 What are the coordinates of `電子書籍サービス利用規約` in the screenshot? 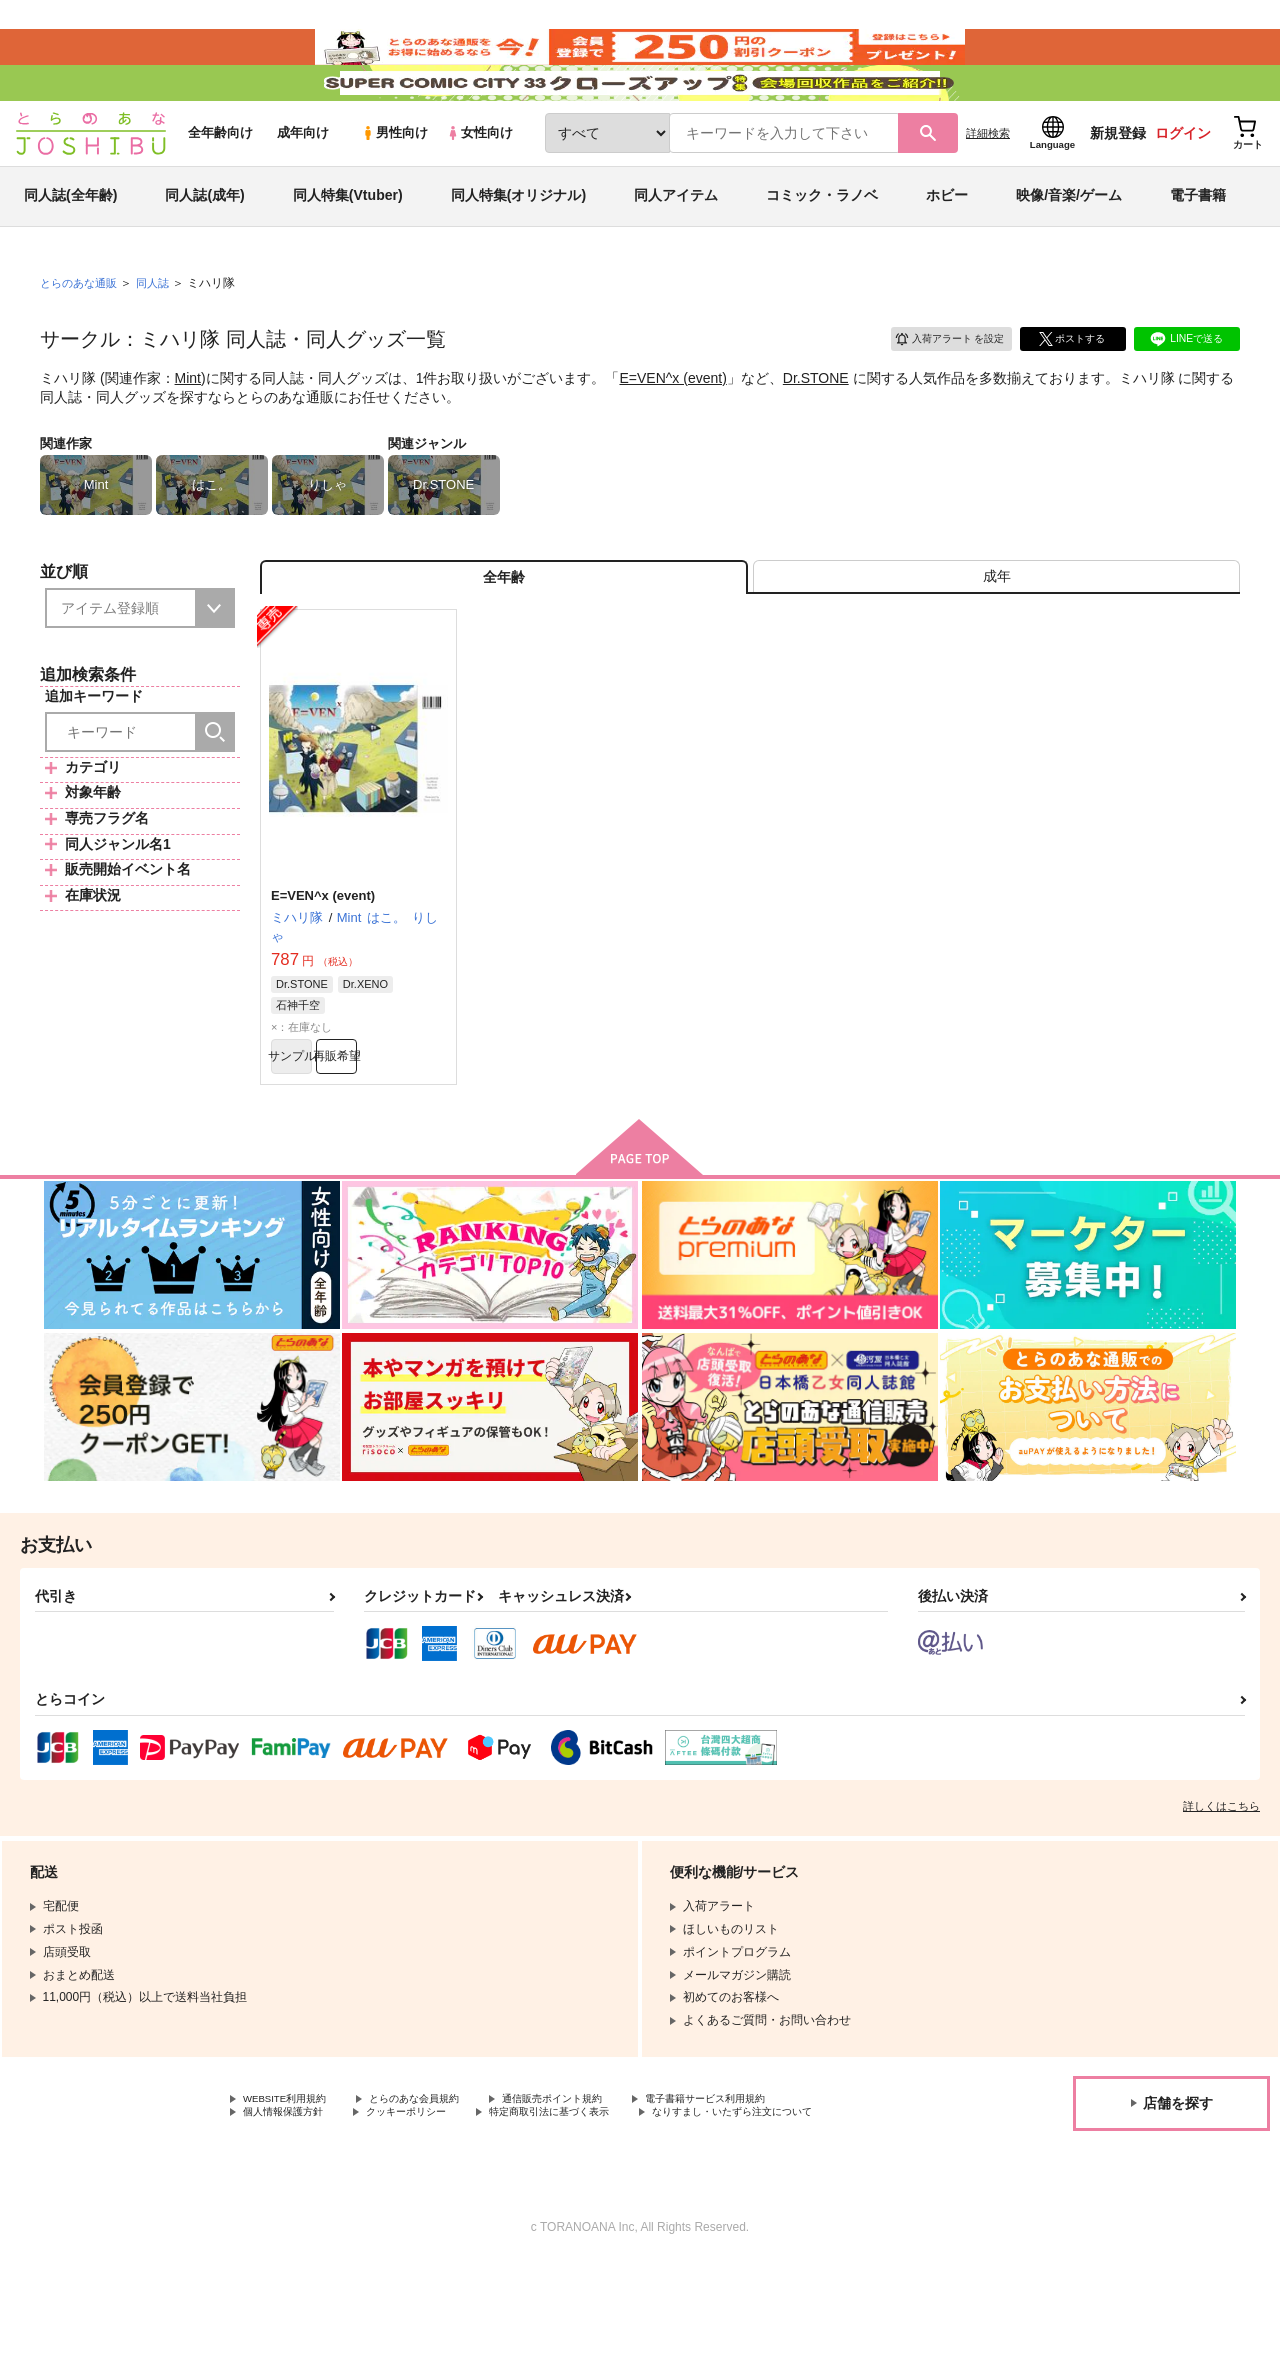 It's located at (774, 2173).